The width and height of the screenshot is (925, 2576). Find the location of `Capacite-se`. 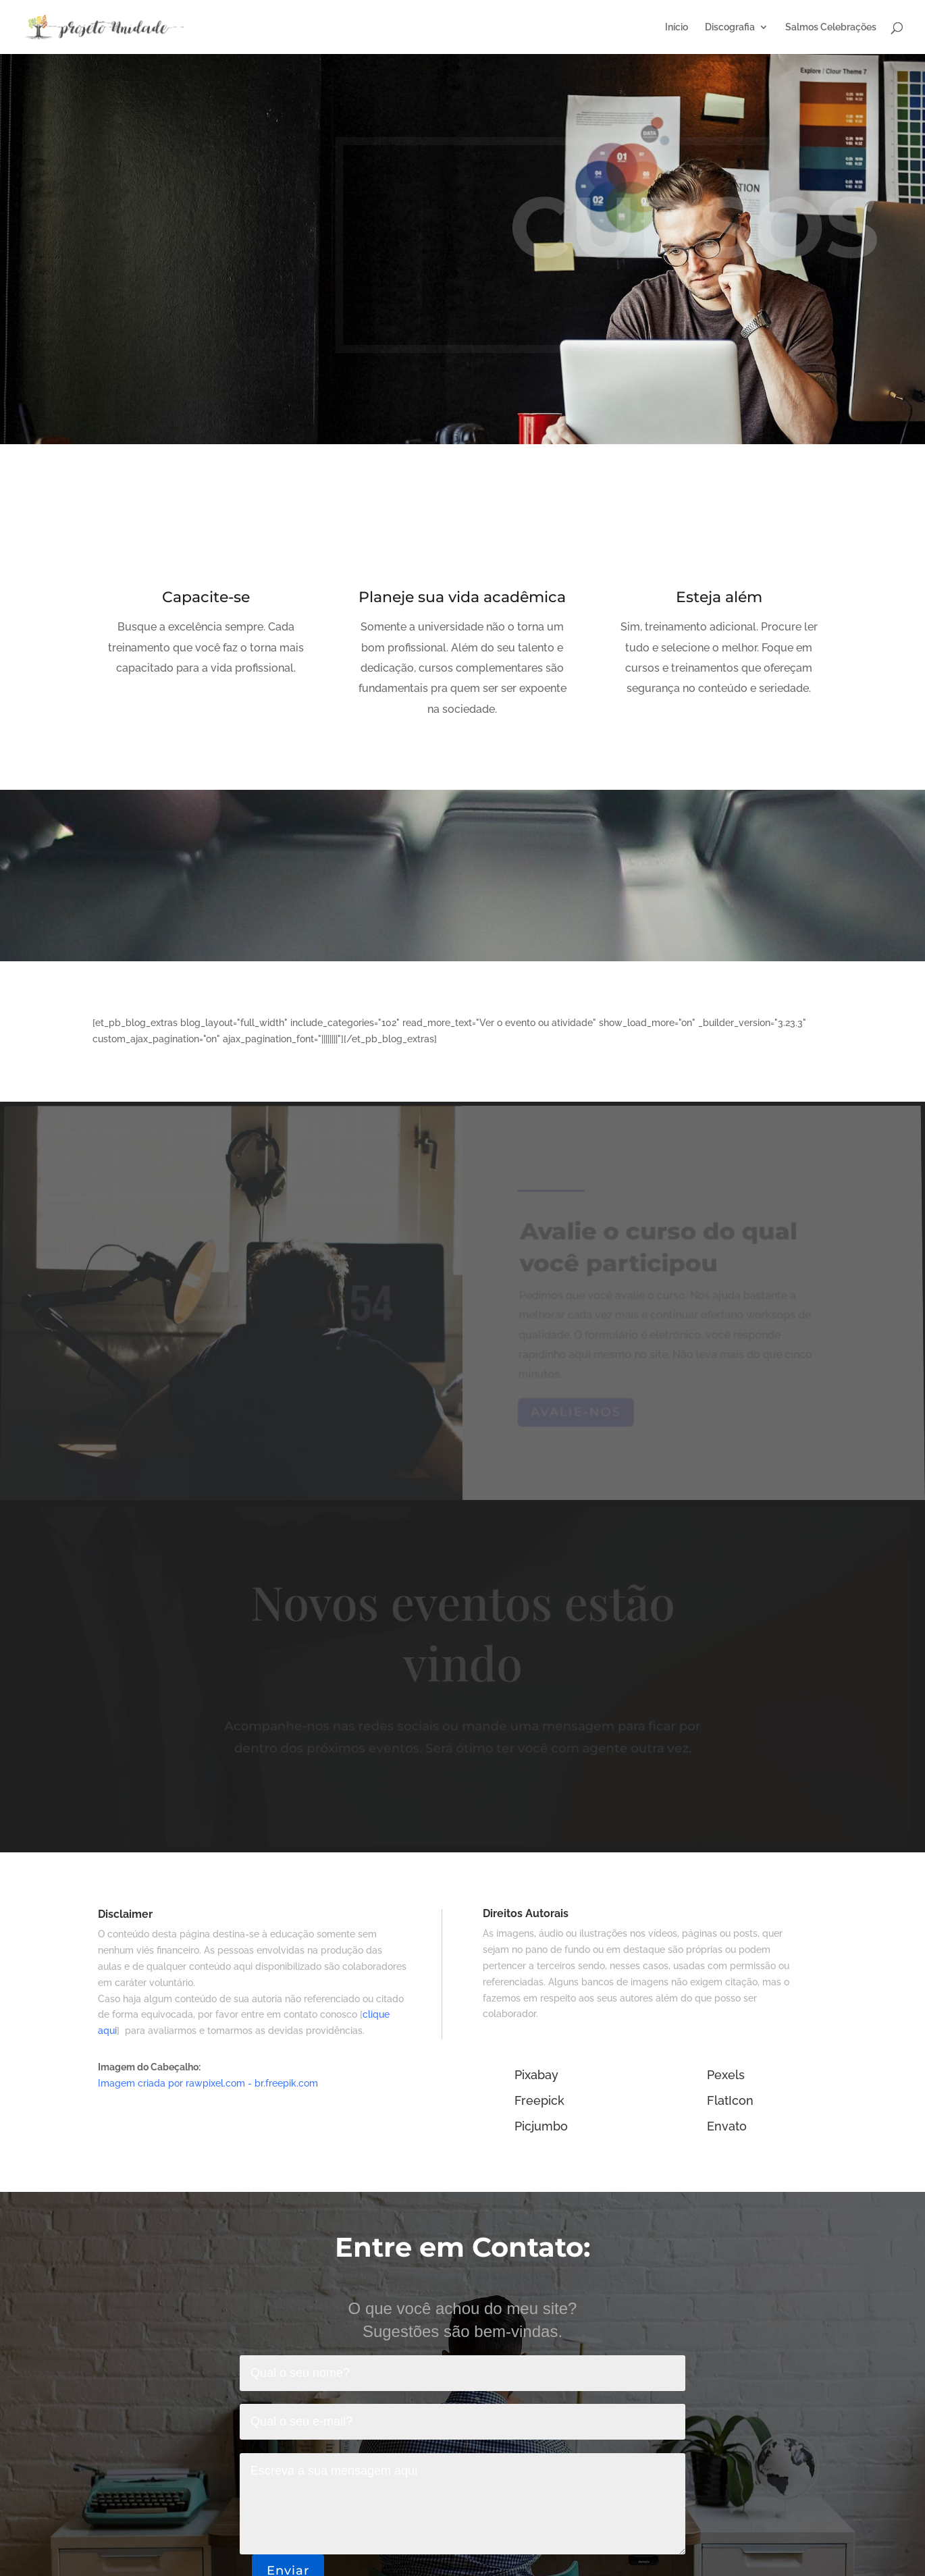

Capacite-se is located at coordinates (206, 598).